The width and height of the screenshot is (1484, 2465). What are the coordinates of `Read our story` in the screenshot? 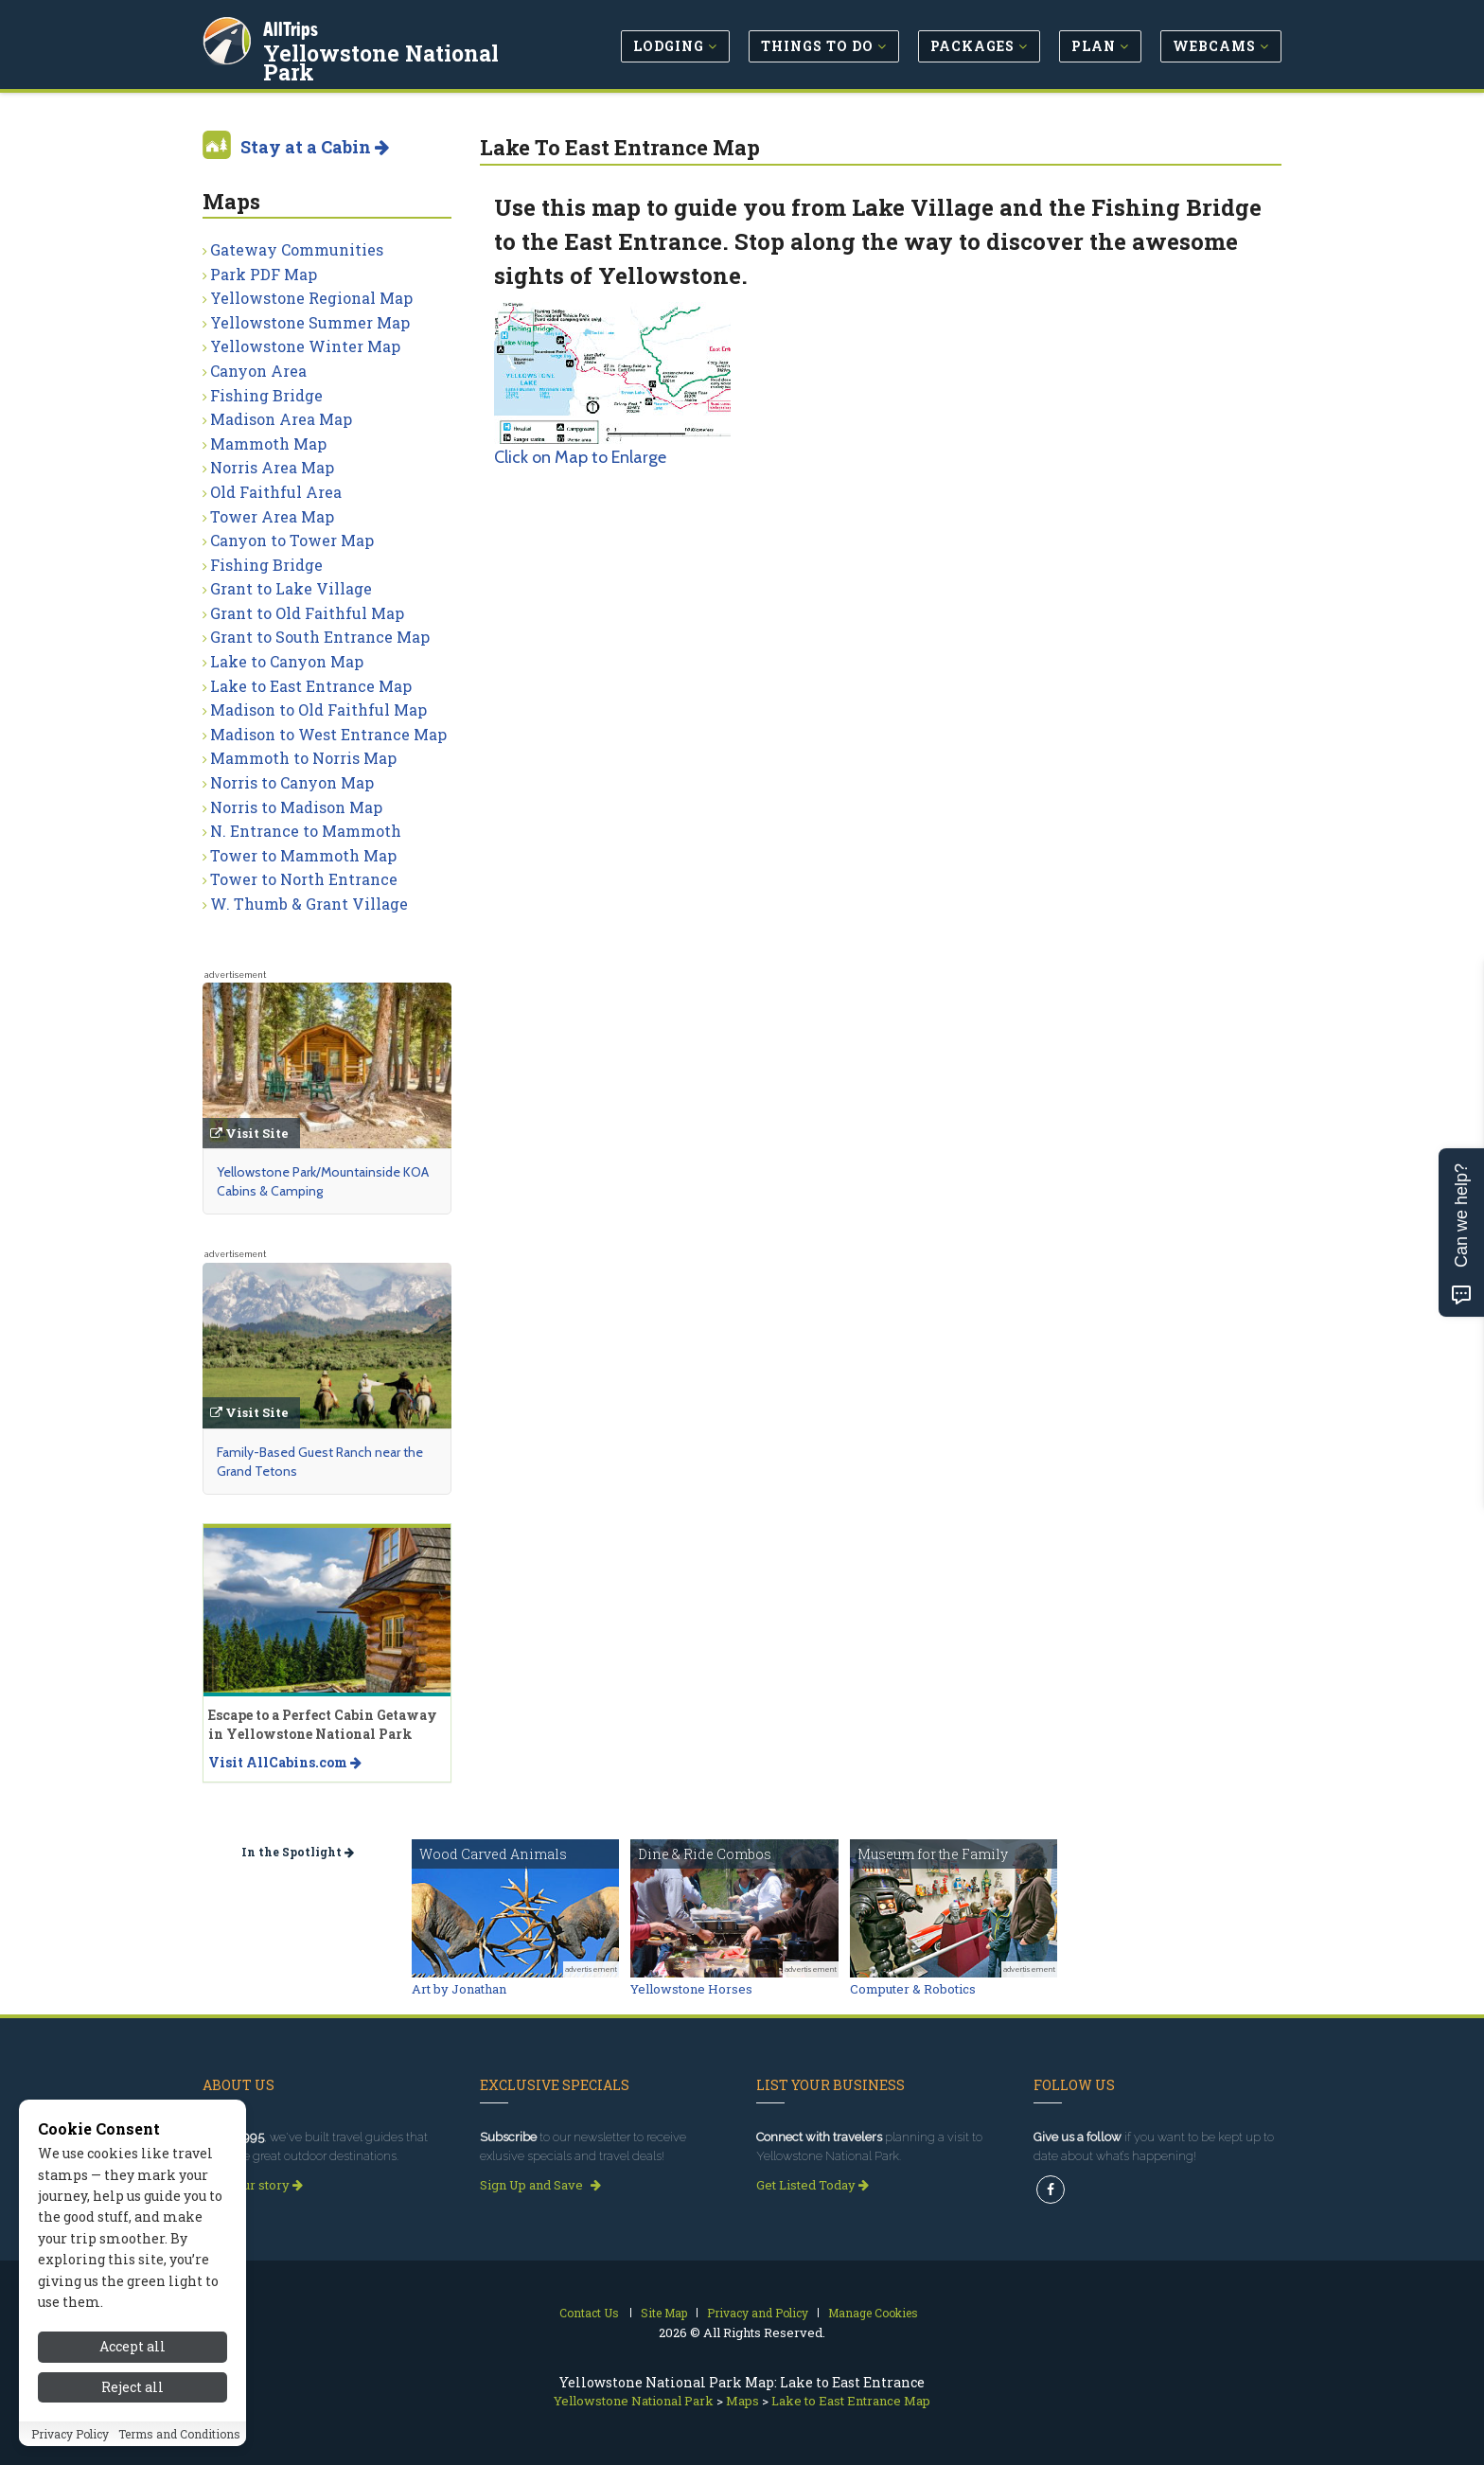 It's located at (253, 2184).